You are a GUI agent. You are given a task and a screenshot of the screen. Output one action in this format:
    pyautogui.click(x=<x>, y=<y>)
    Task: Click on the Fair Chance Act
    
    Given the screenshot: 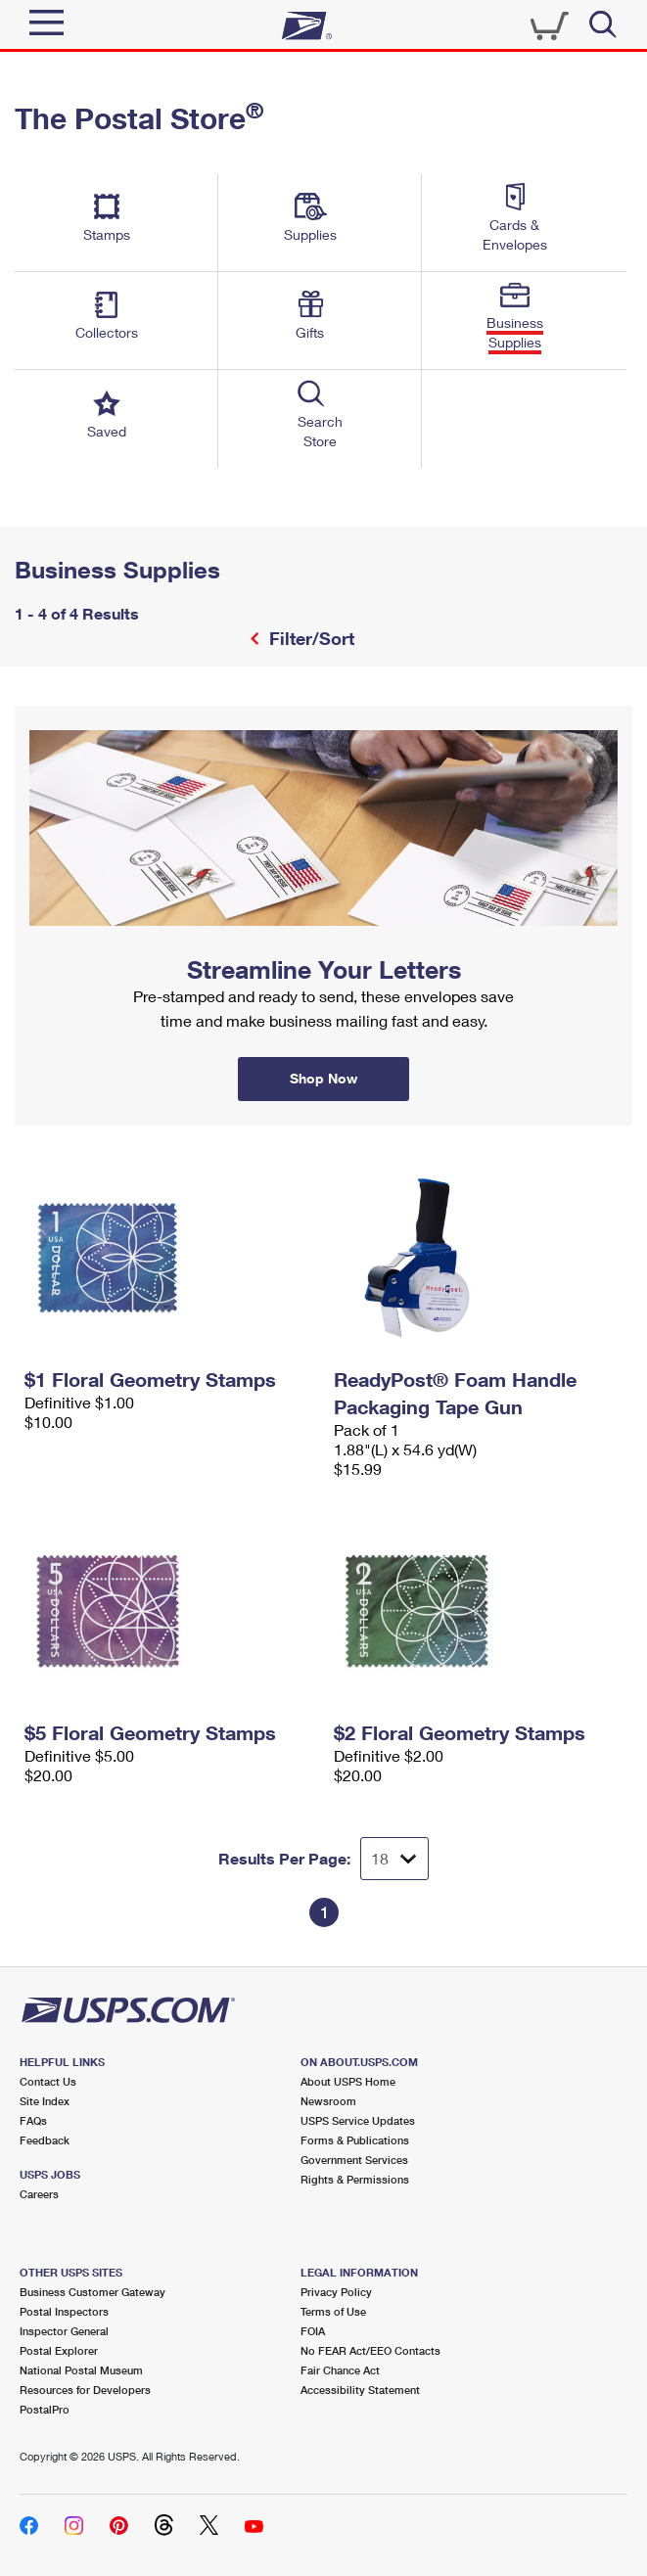 What is the action you would take?
    pyautogui.click(x=340, y=2370)
    